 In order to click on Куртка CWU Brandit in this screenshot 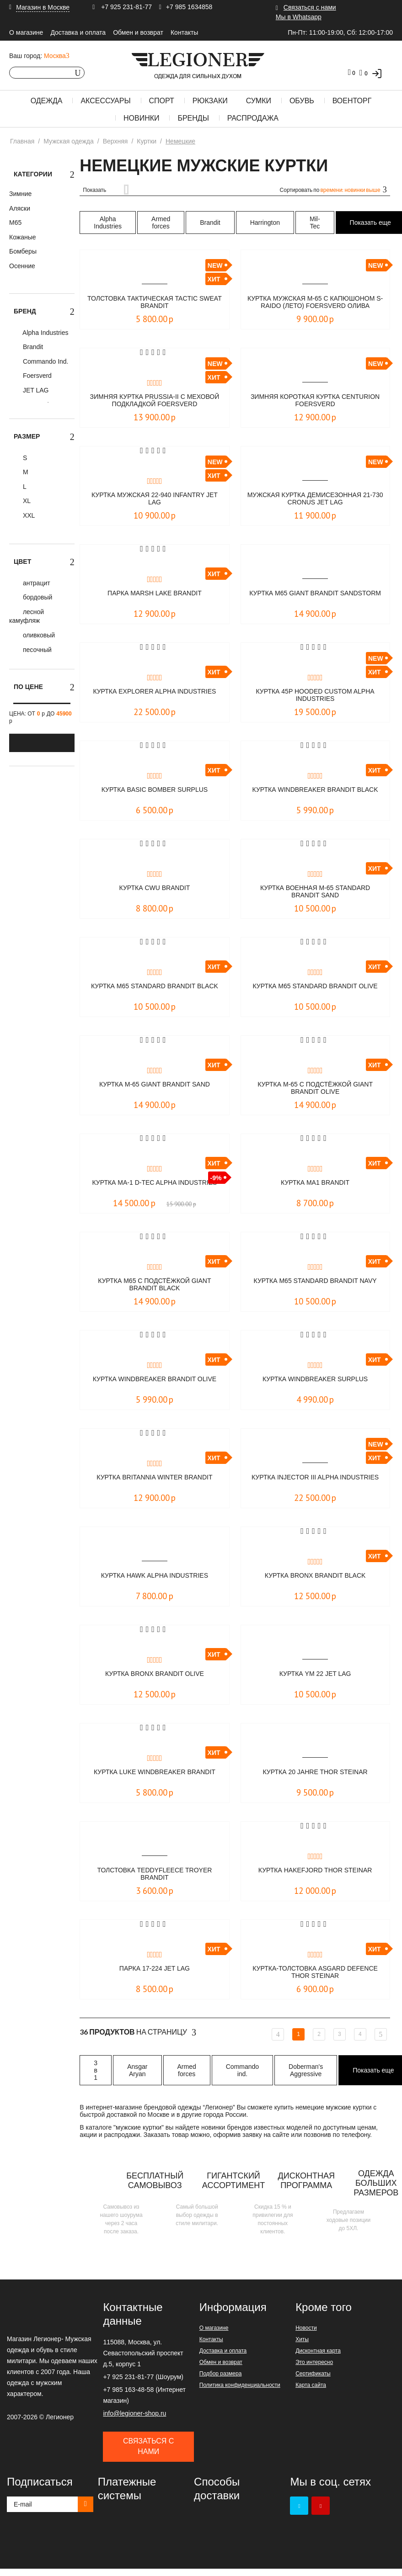, I will do `click(154, 888)`.